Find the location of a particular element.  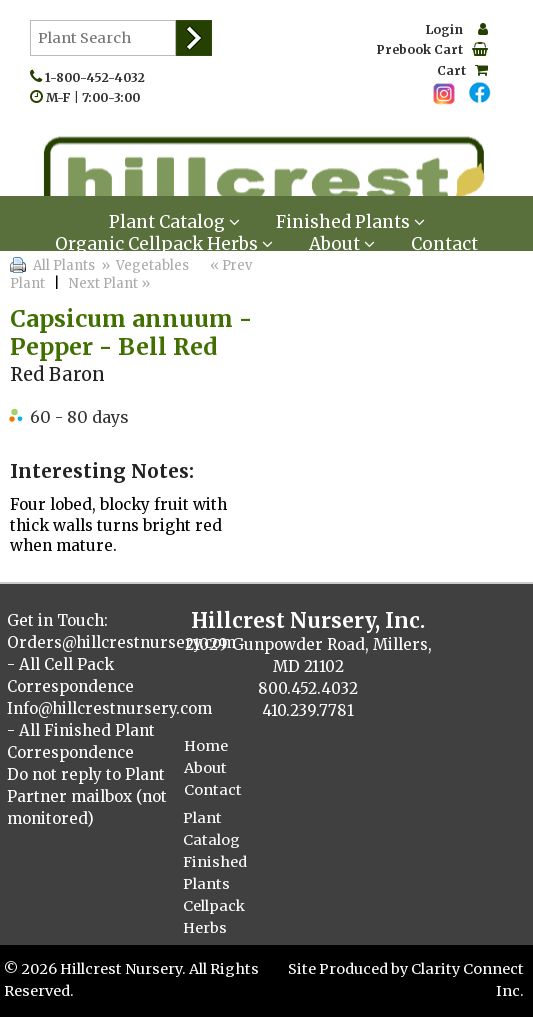

Plant Catalog is located at coordinates (211, 829).